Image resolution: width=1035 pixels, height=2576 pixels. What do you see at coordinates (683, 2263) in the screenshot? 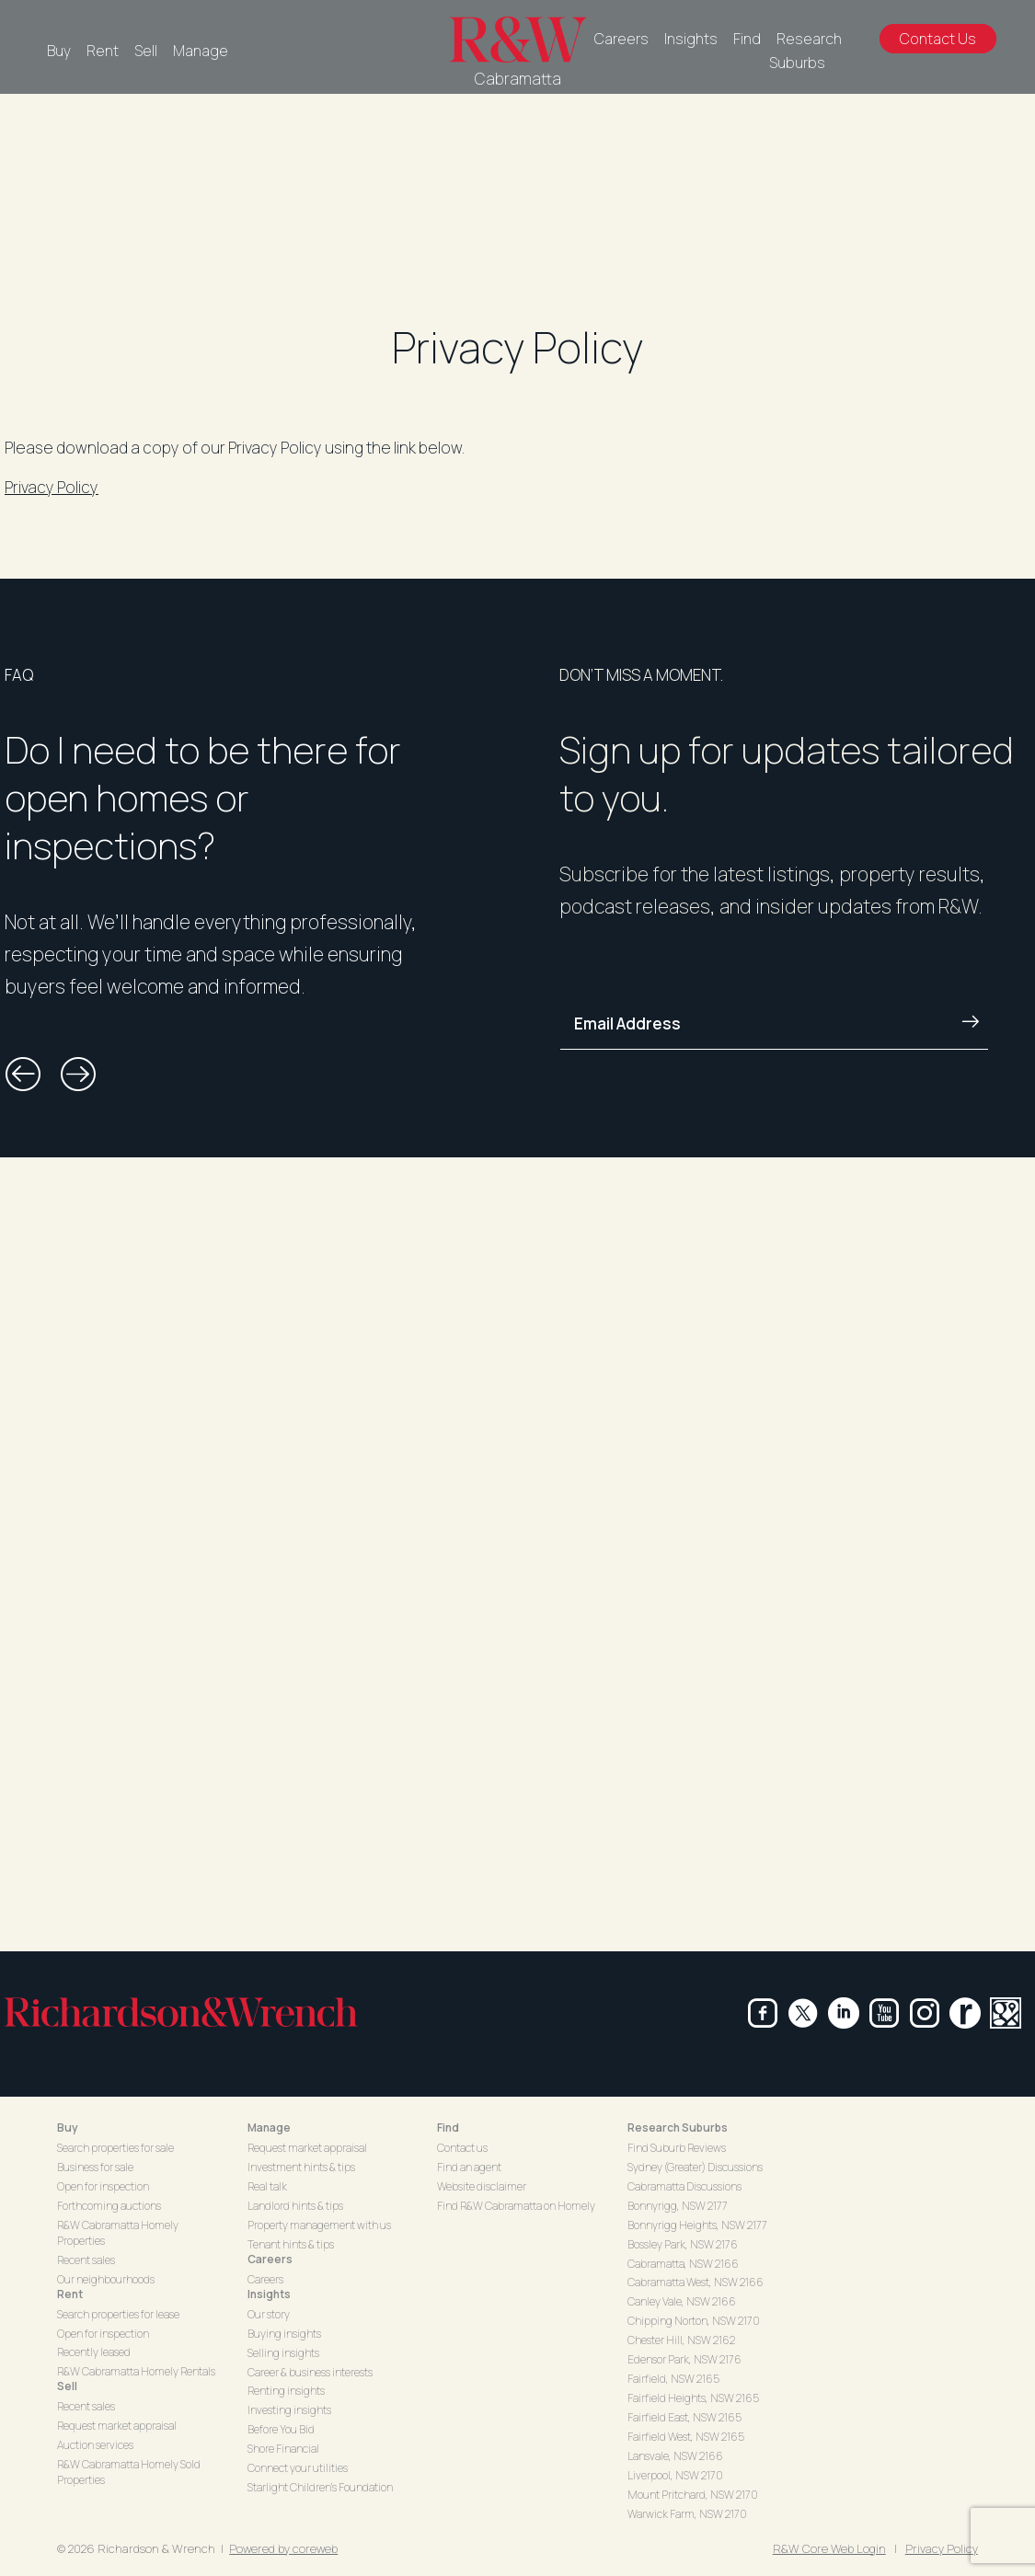
I see `Cabramatta, NSW 2166` at bounding box center [683, 2263].